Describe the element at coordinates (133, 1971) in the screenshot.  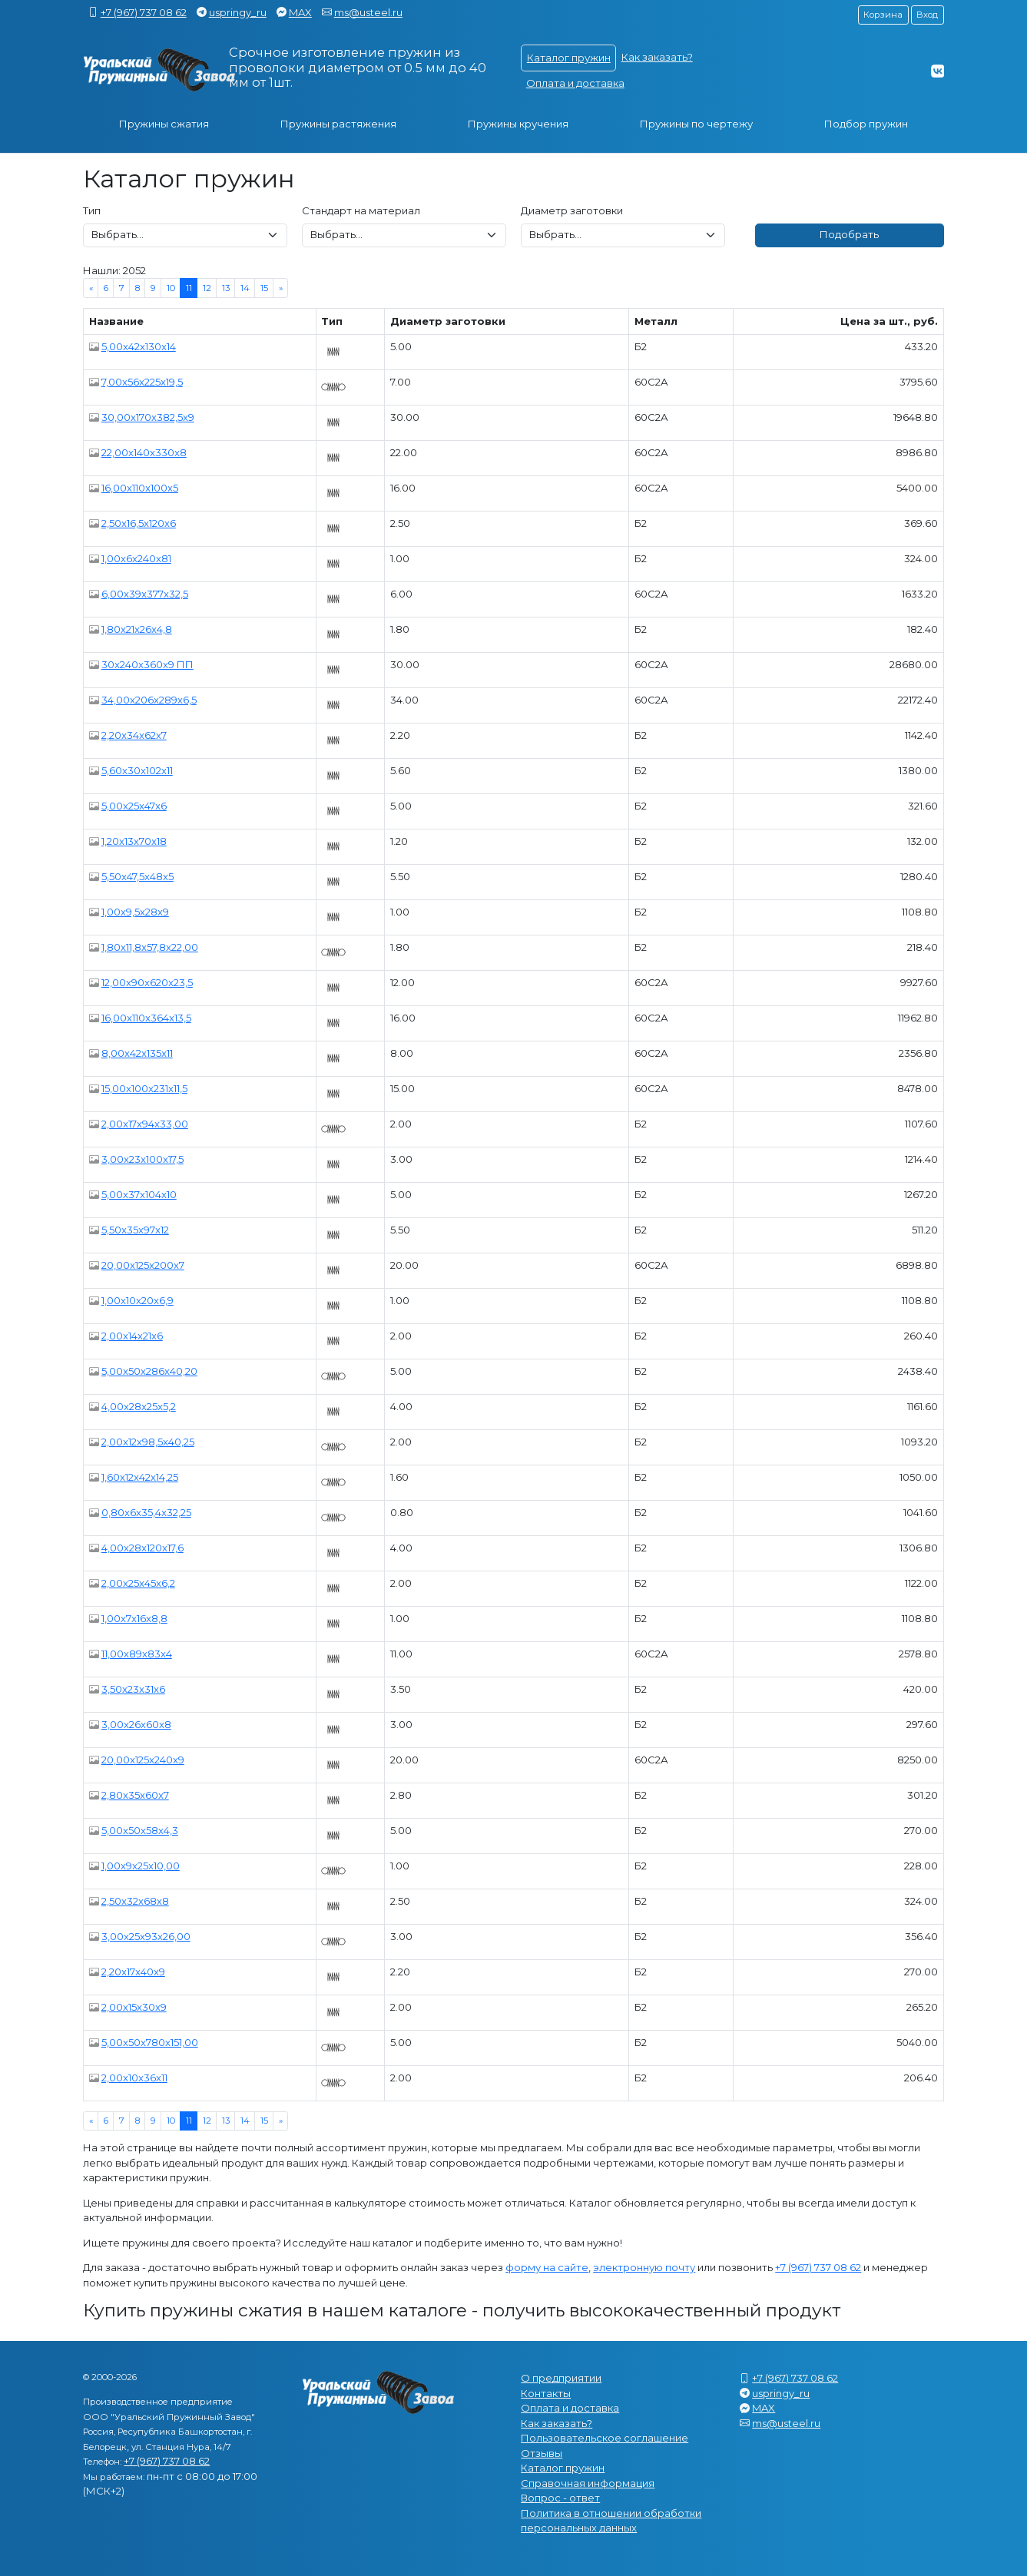
I see `2,20x17x40x9` at that location.